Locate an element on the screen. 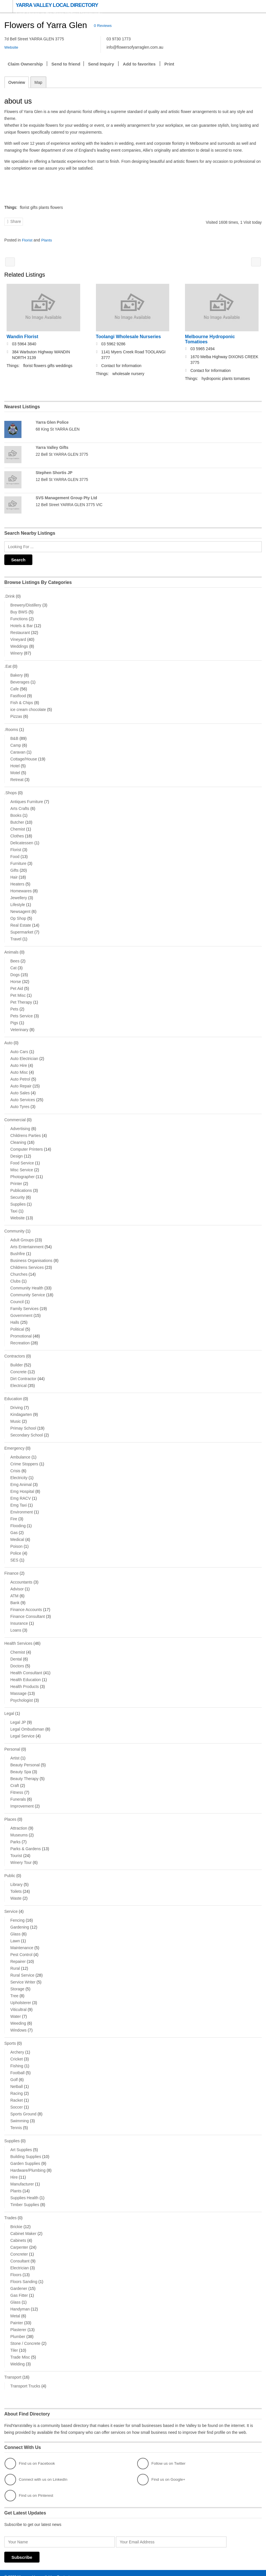 Image resolution: width=266 pixels, height=2576 pixels. Camp is located at coordinates (15, 743).